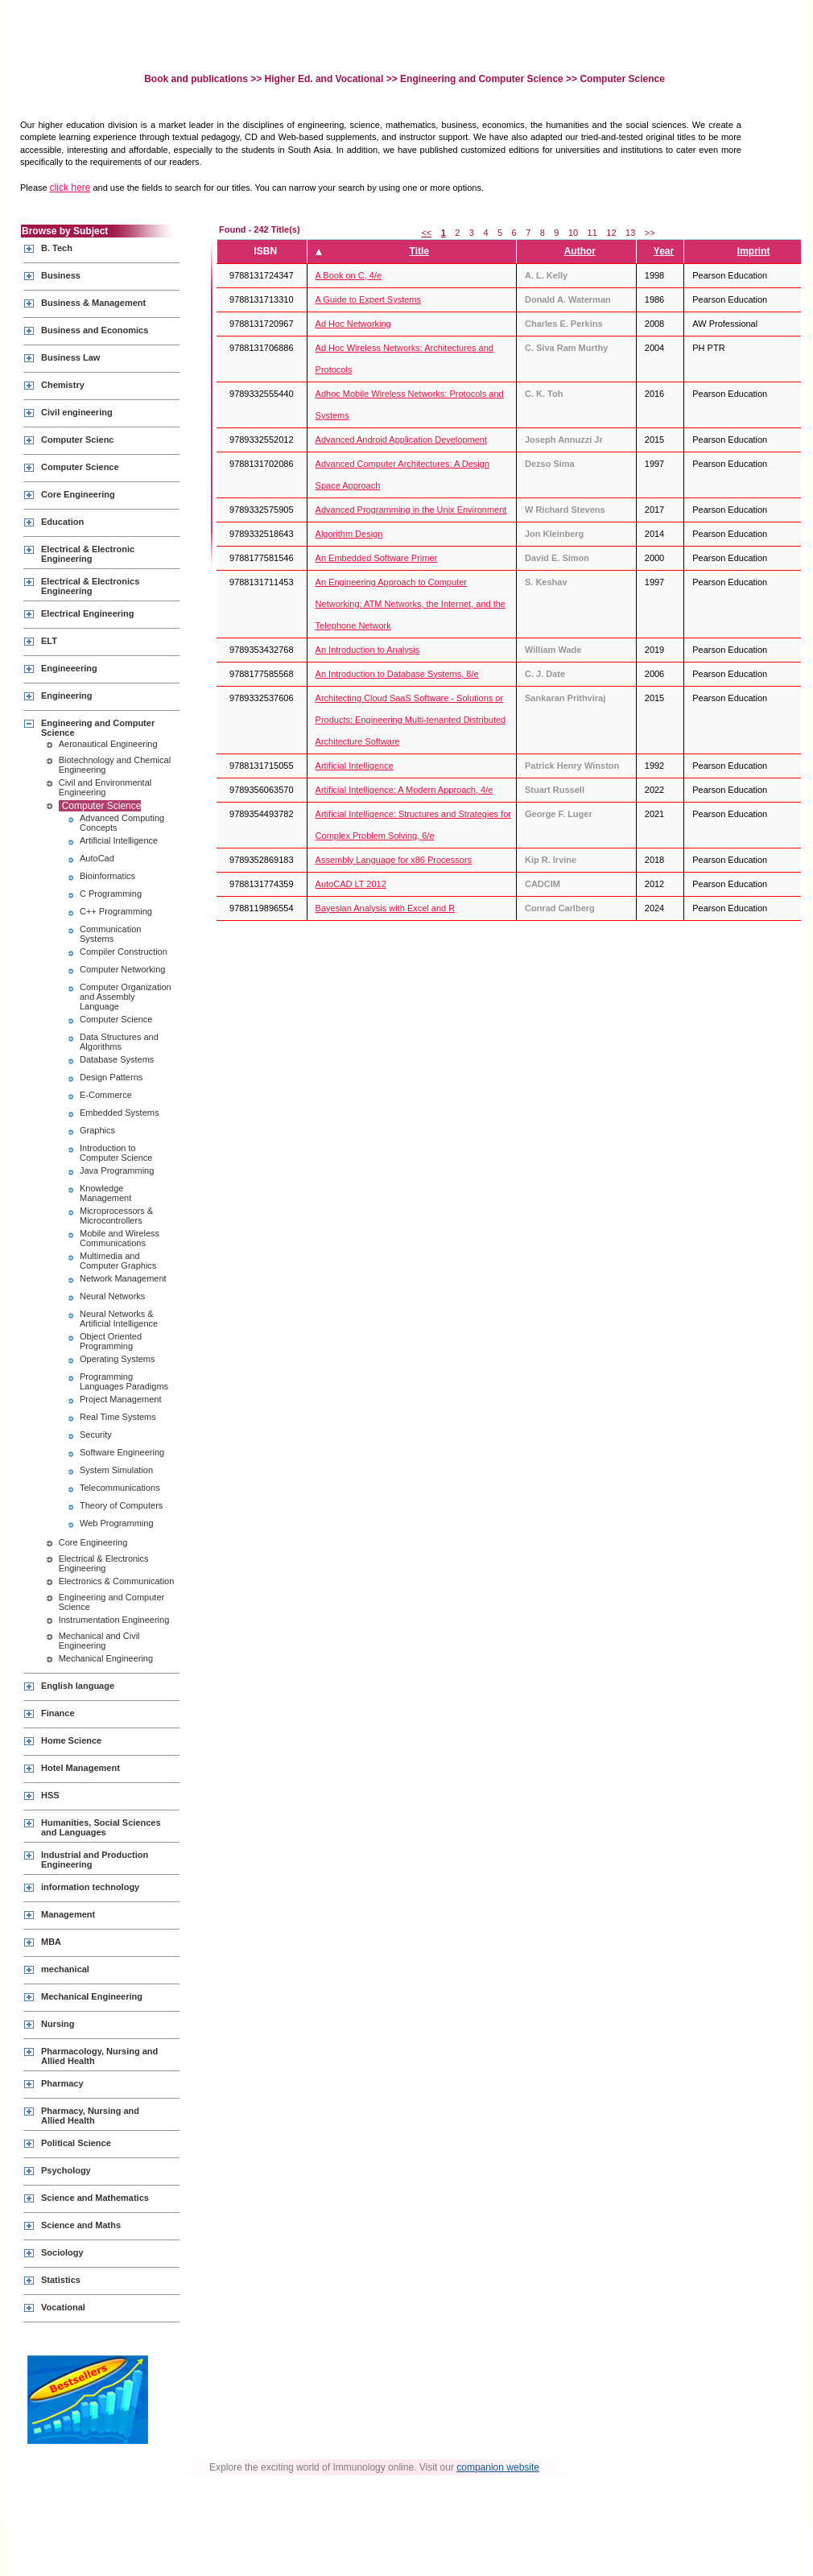 This screenshot has width=813, height=2576. I want to click on companion website, so click(497, 2467).